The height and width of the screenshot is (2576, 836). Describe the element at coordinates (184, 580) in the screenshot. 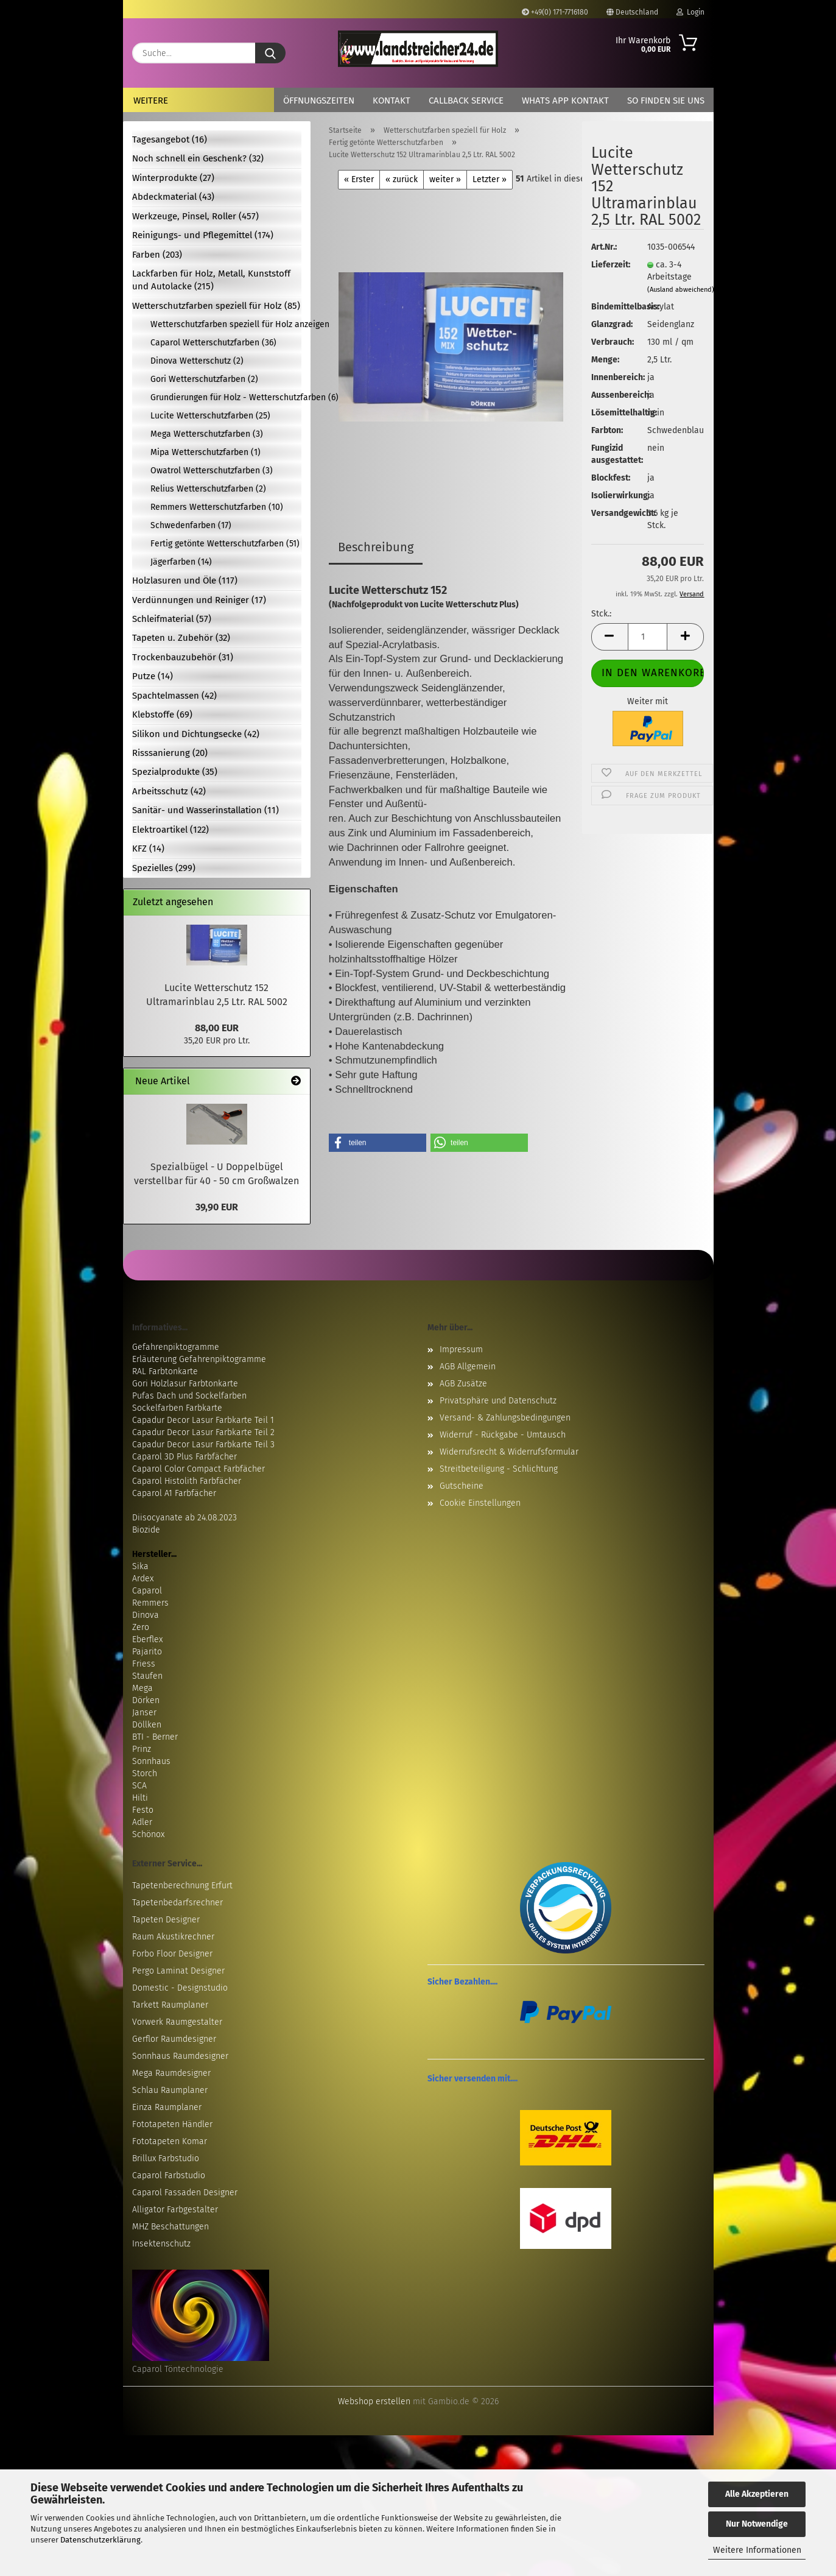

I see `Holzlasuren und Öle (117)` at that location.